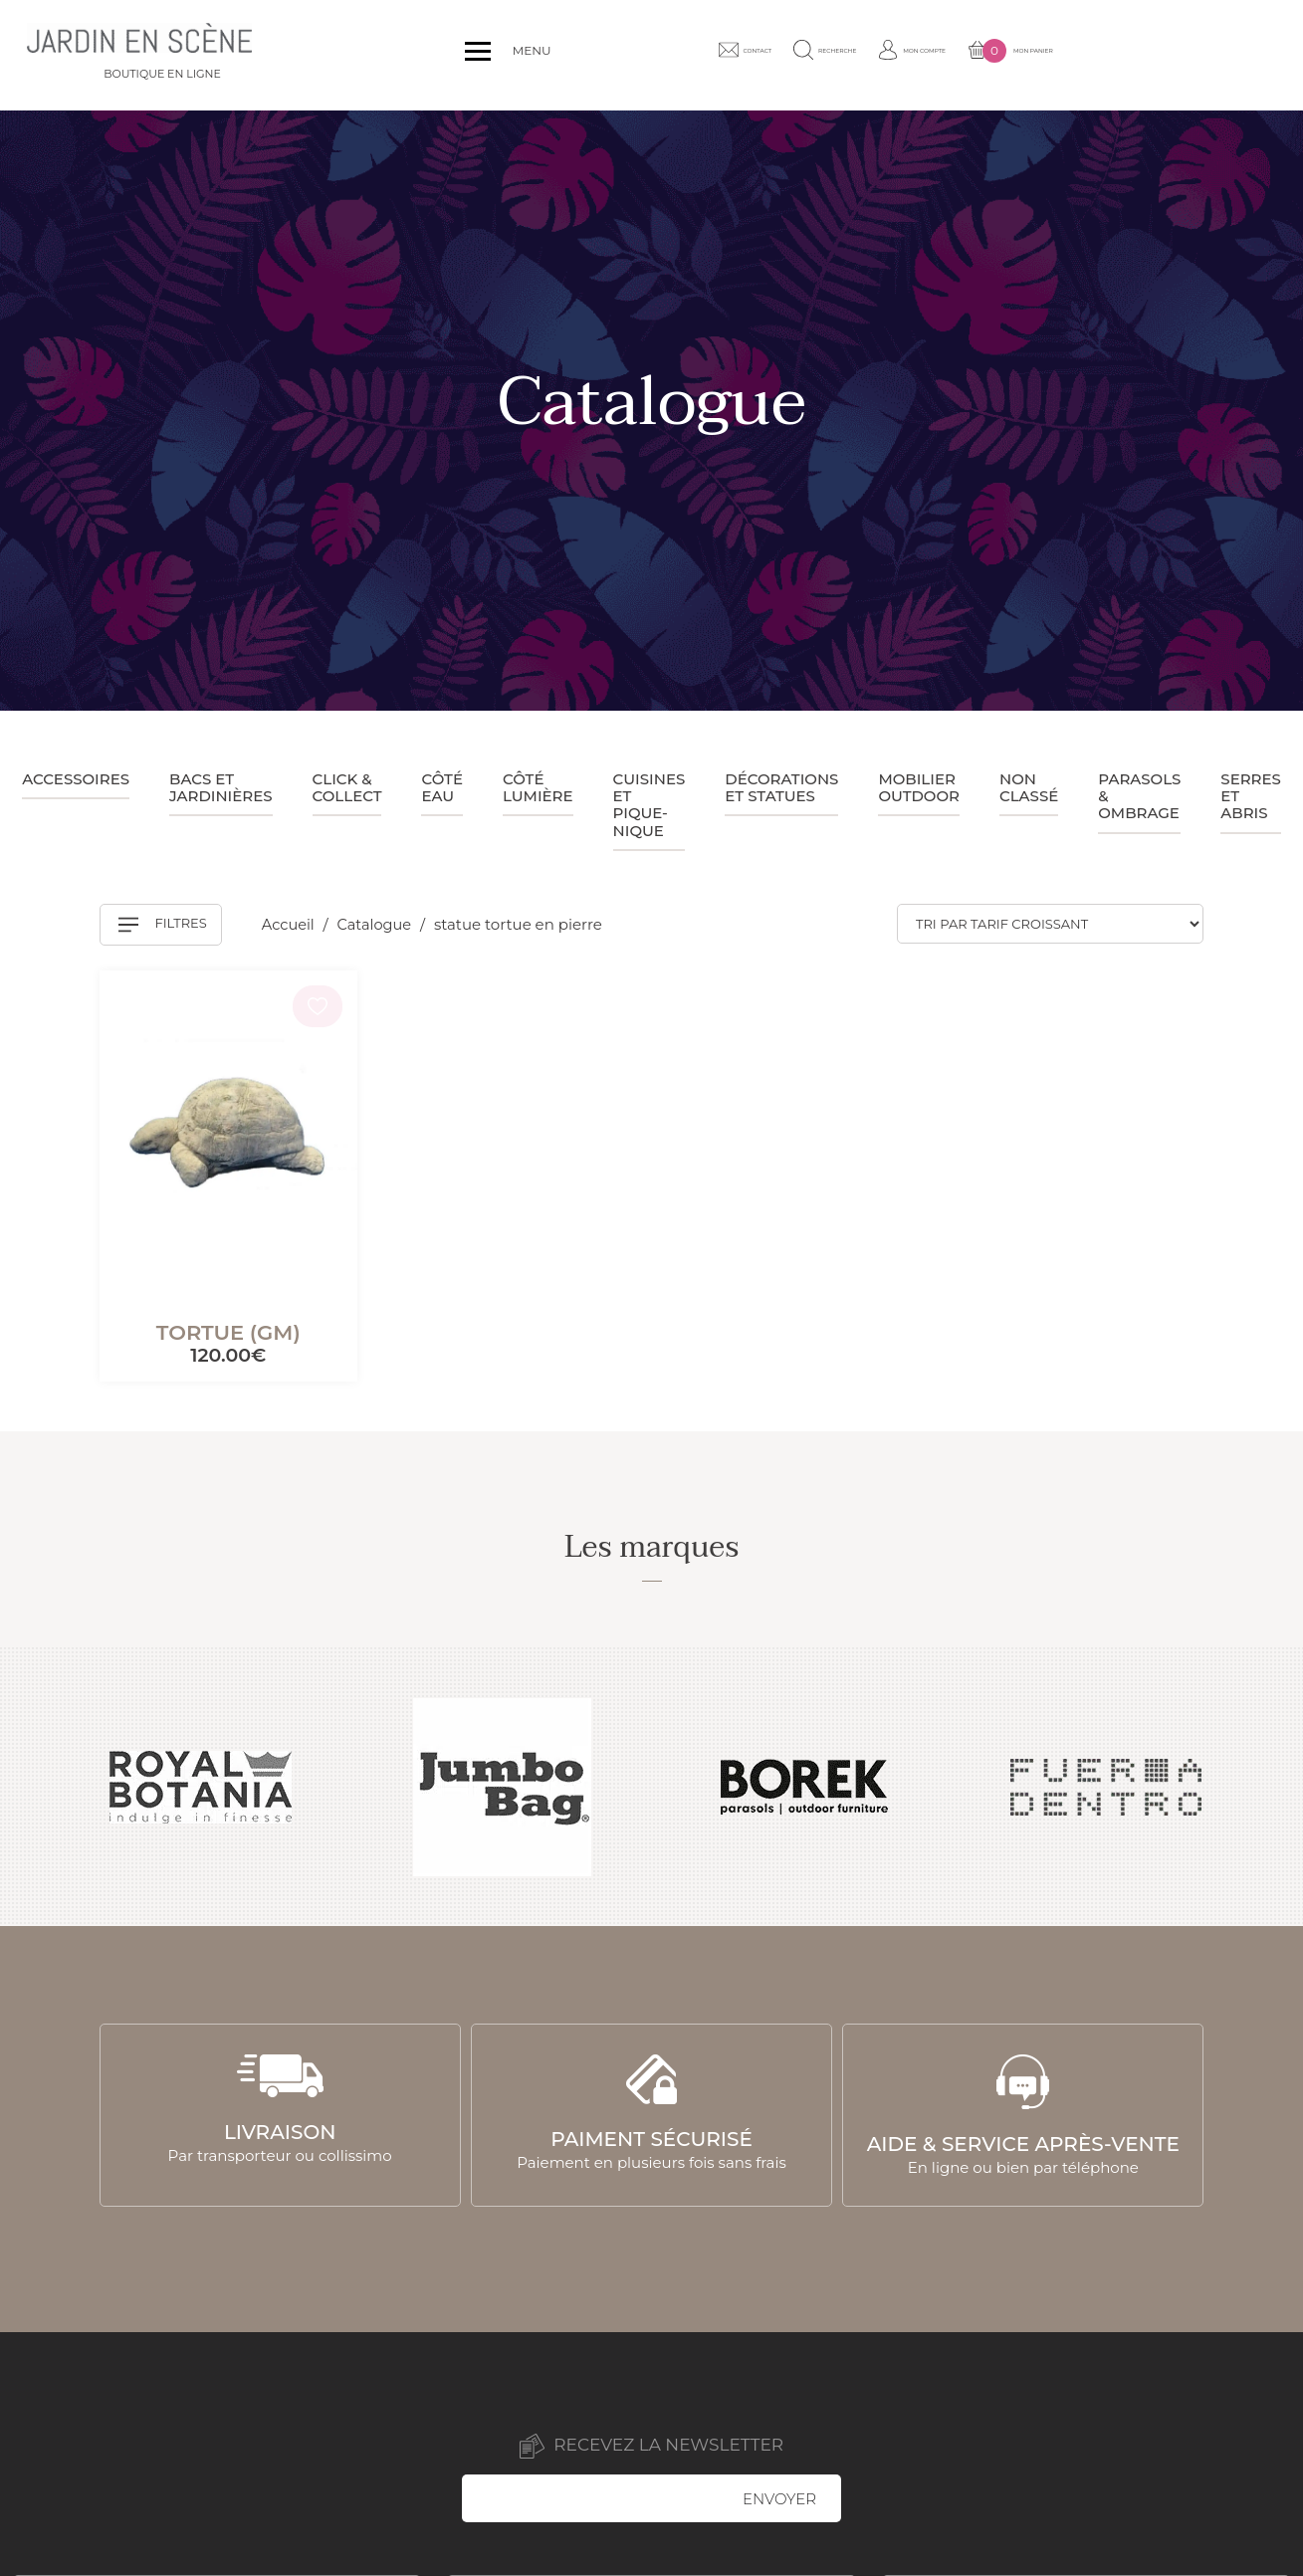 The height and width of the screenshot is (2576, 1303). What do you see at coordinates (1077, 55) in the screenshot?
I see `Mon compte` at bounding box center [1077, 55].